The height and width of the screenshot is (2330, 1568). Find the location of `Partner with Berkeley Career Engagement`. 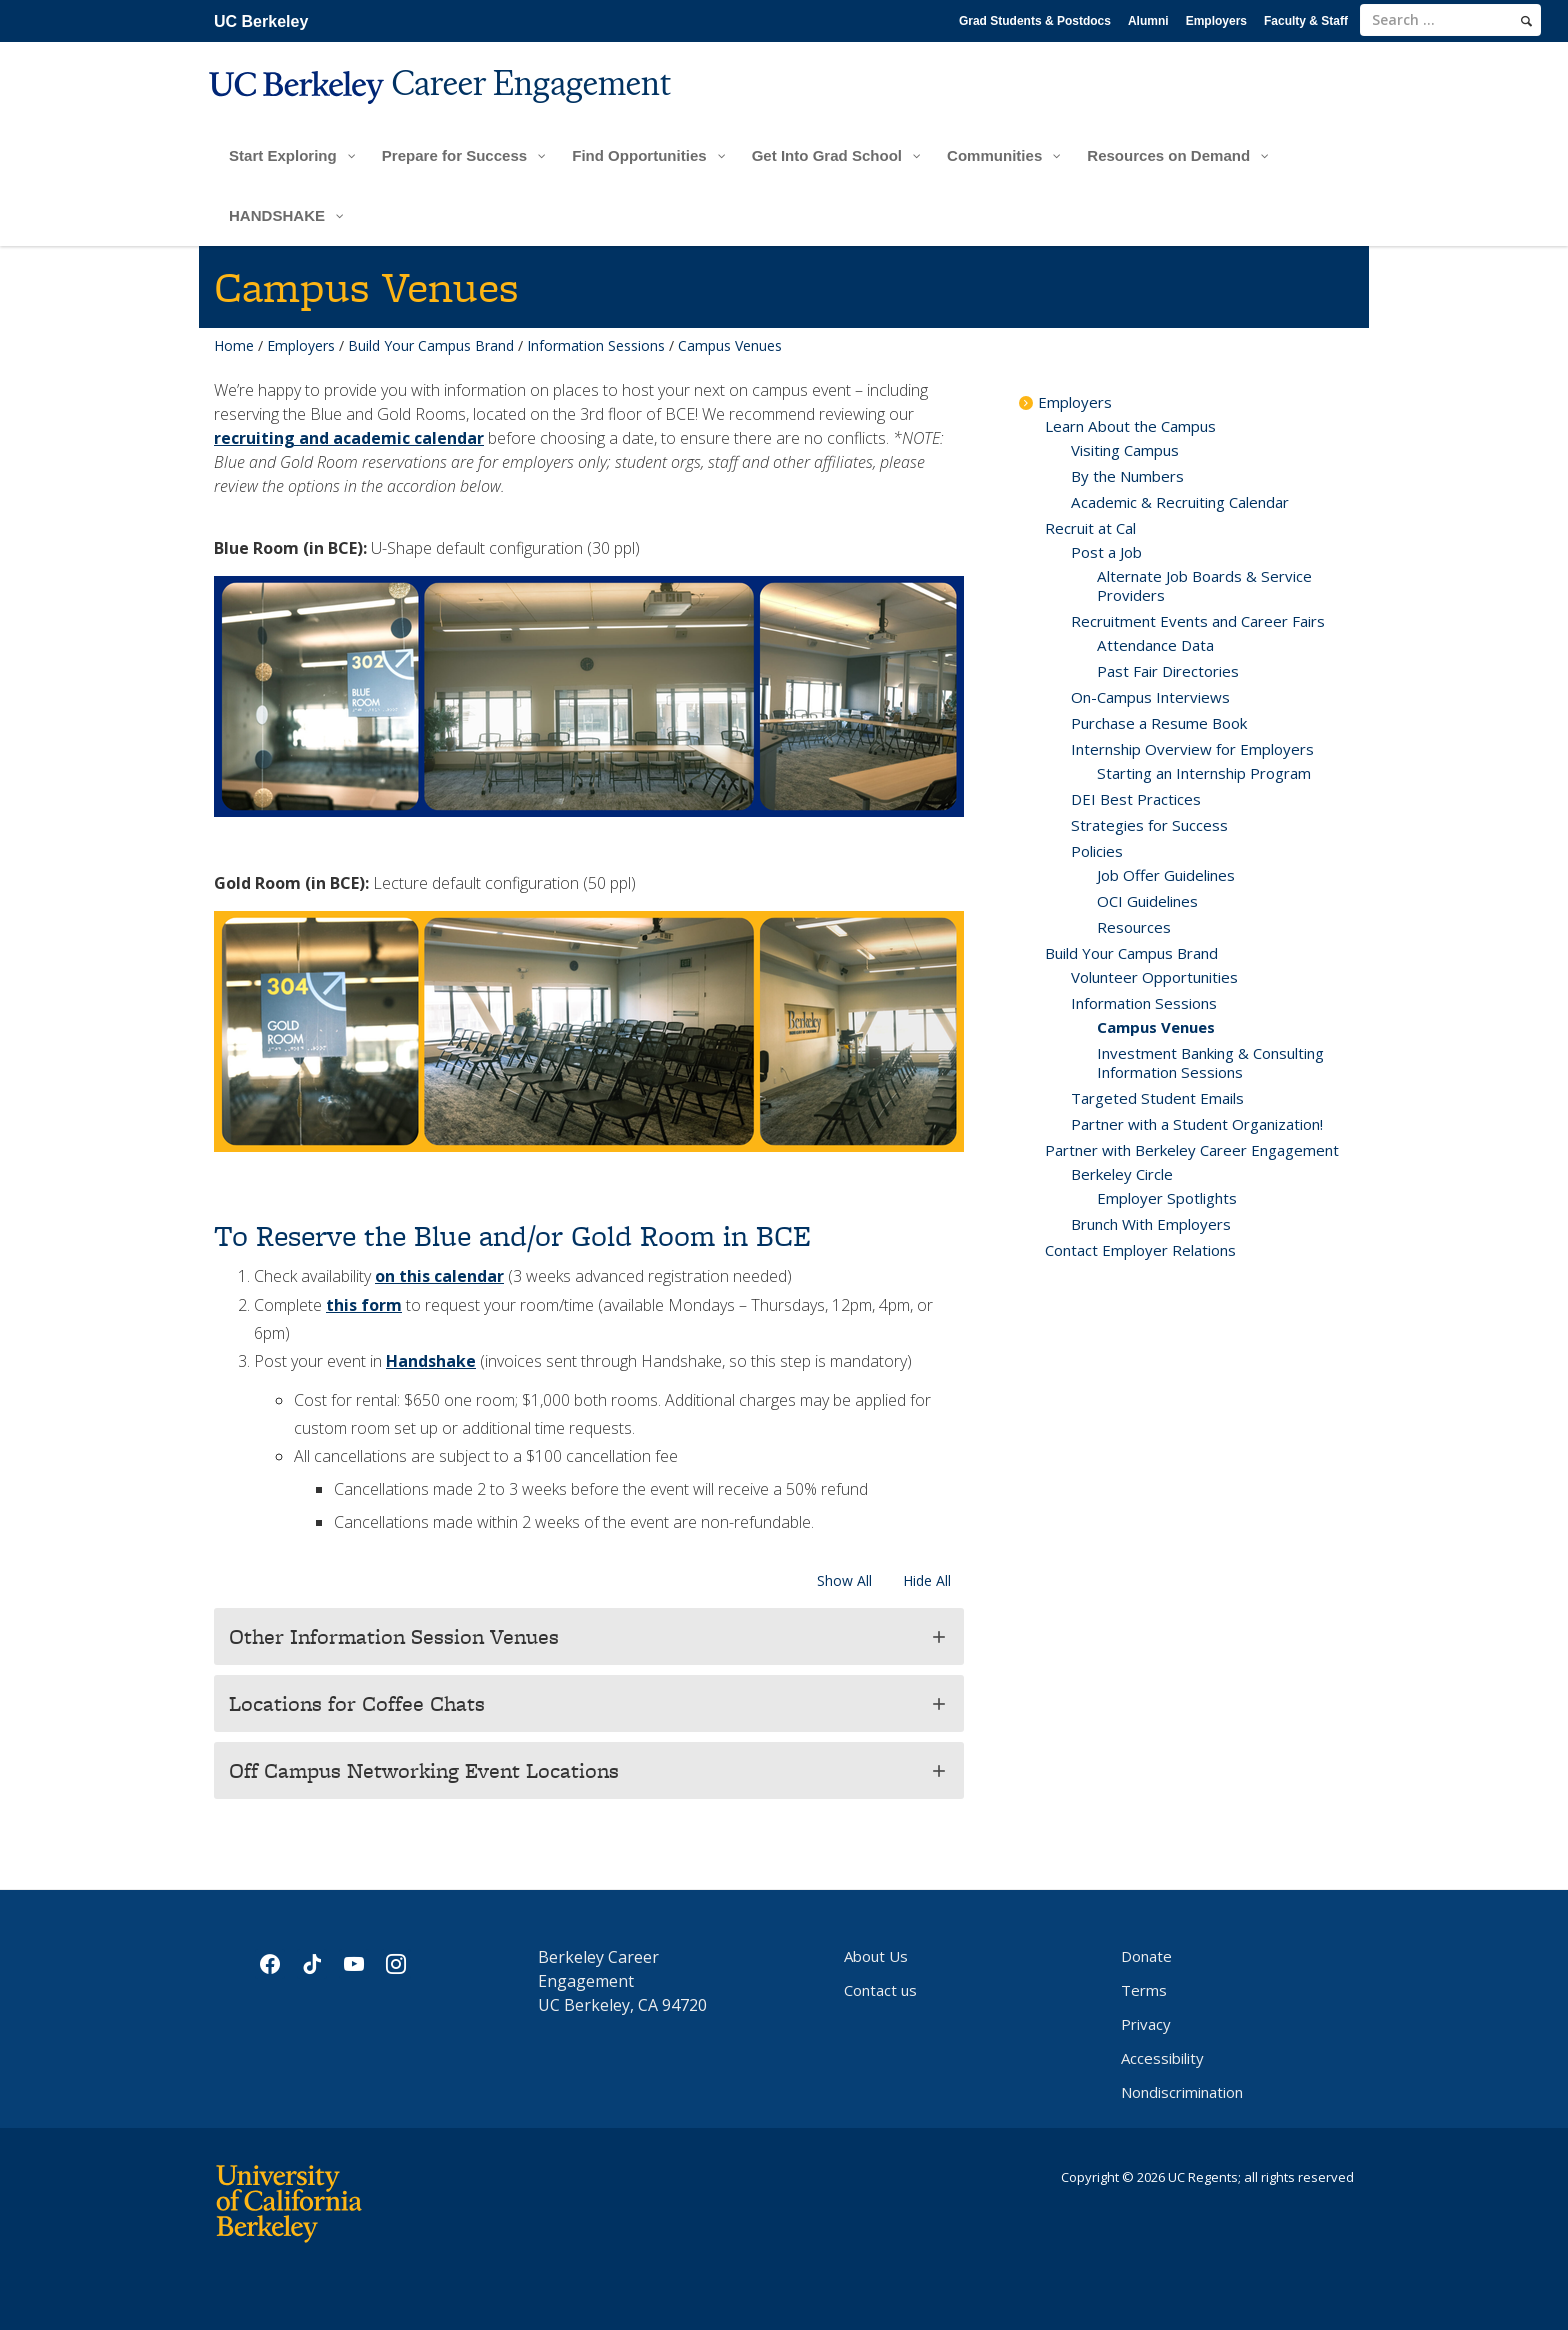

Partner with Berkeley Career Engagement is located at coordinates (1192, 1150).